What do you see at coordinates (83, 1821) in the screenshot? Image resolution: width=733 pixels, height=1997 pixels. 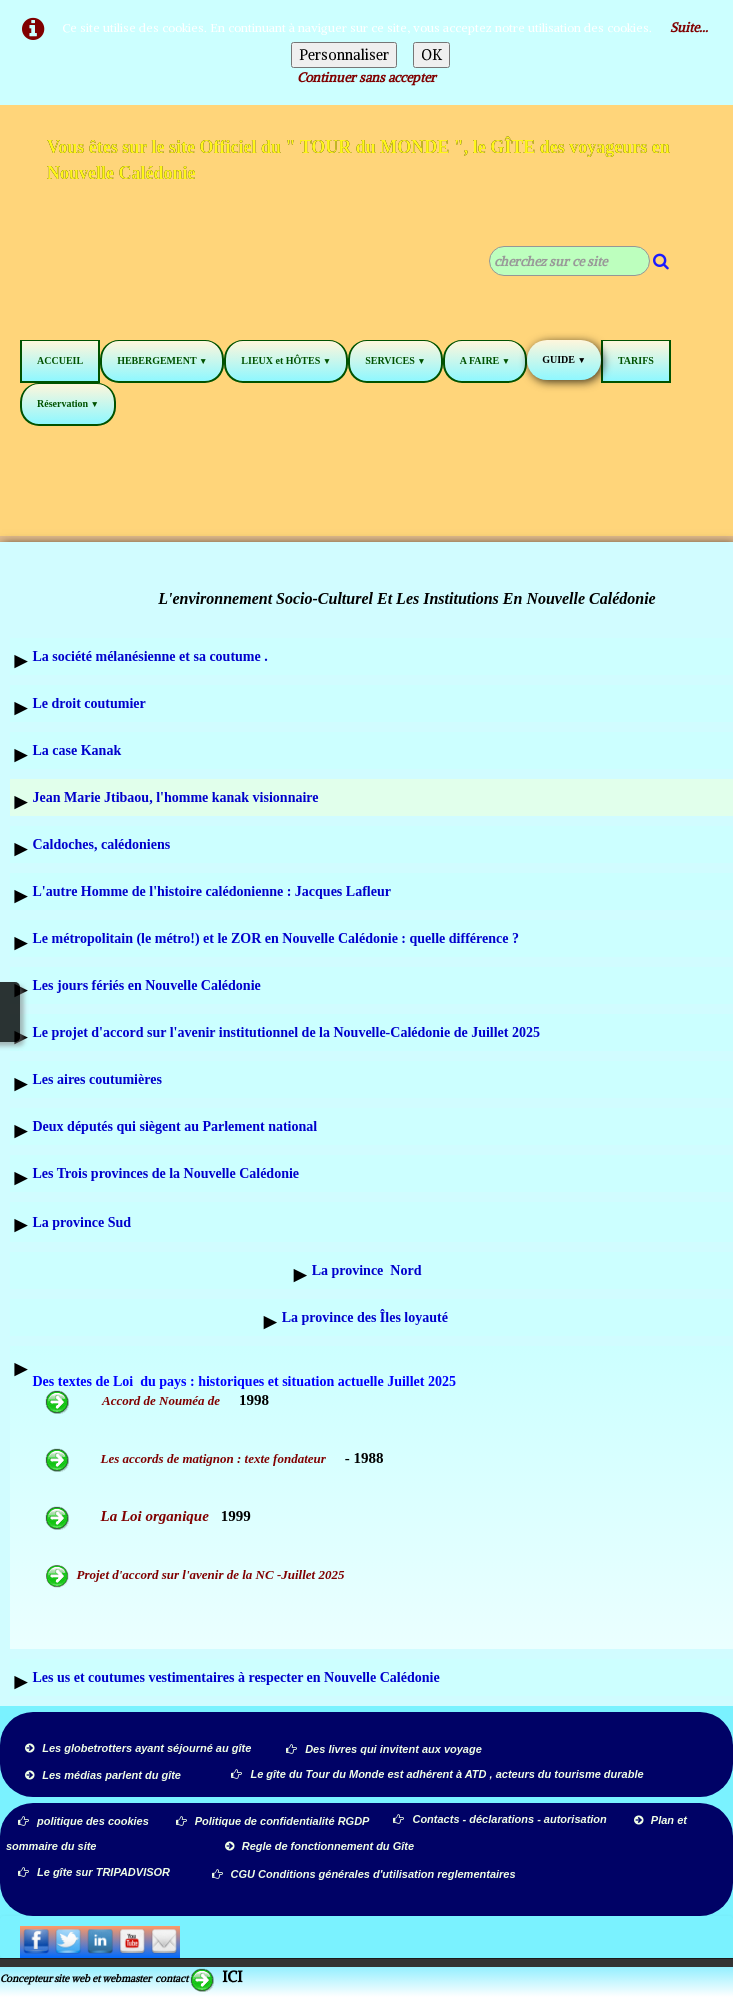 I see `politique des cookies` at bounding box center [83, 1821].